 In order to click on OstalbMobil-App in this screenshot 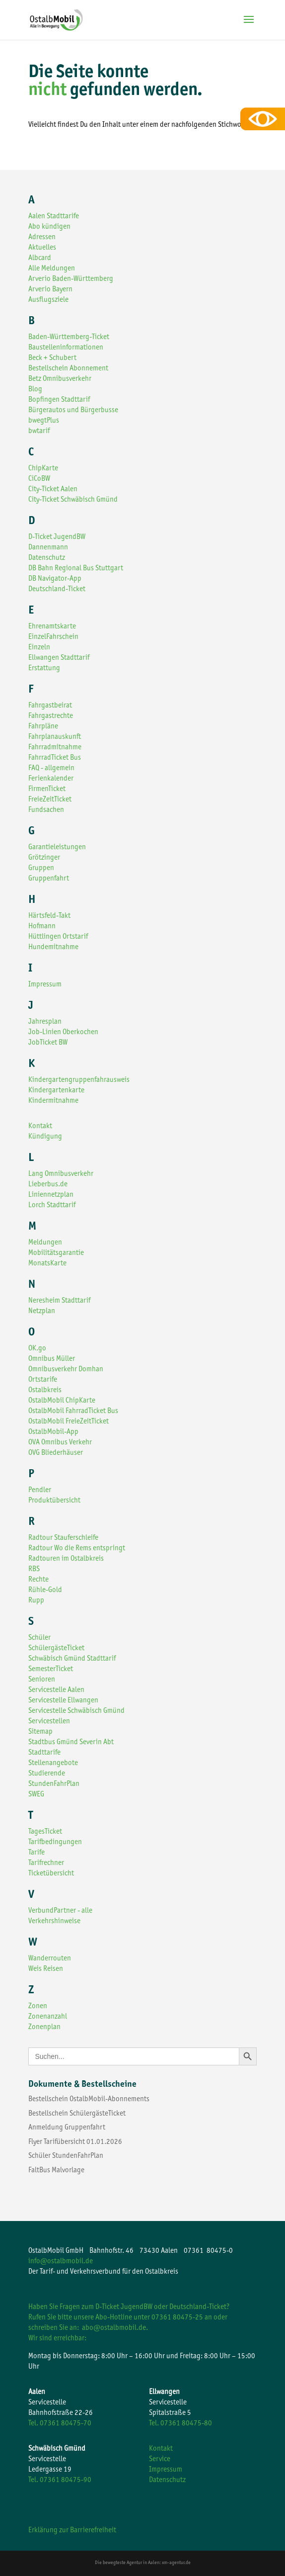, I will do `click(53, 1432)`.